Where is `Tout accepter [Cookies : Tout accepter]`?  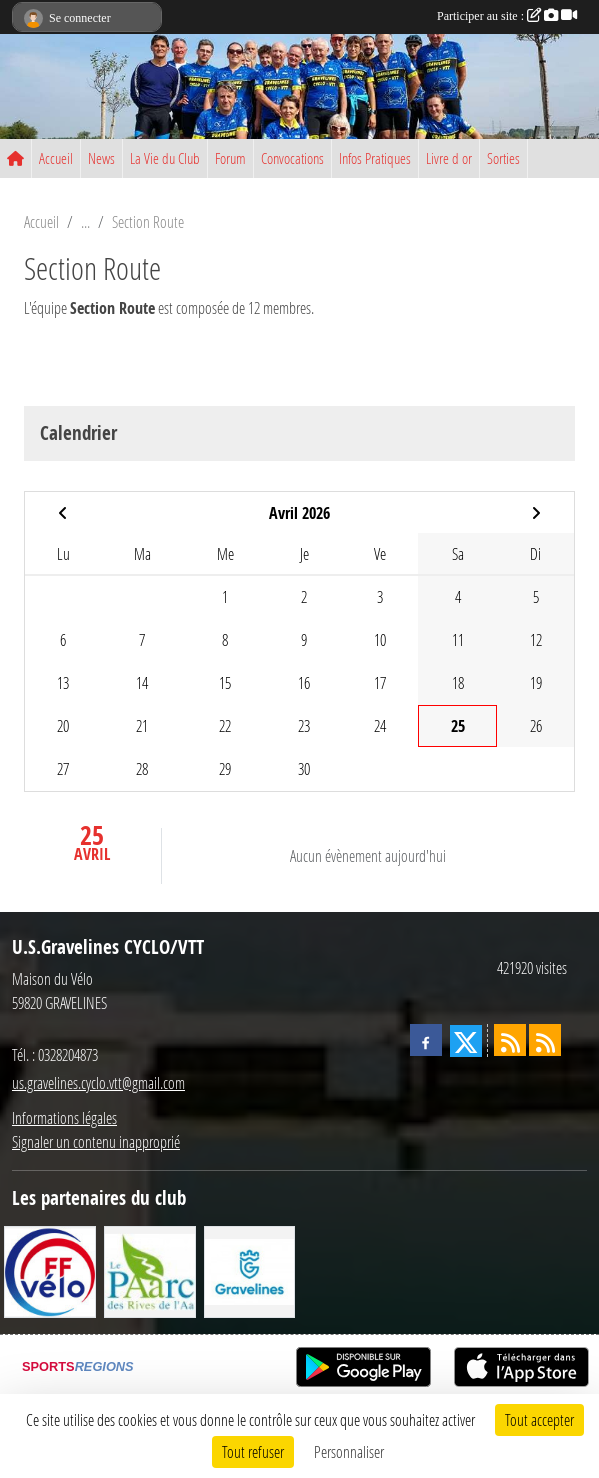 Tout accepter [Cookies : Tout accepter] is located at coordinates (539, 1419).